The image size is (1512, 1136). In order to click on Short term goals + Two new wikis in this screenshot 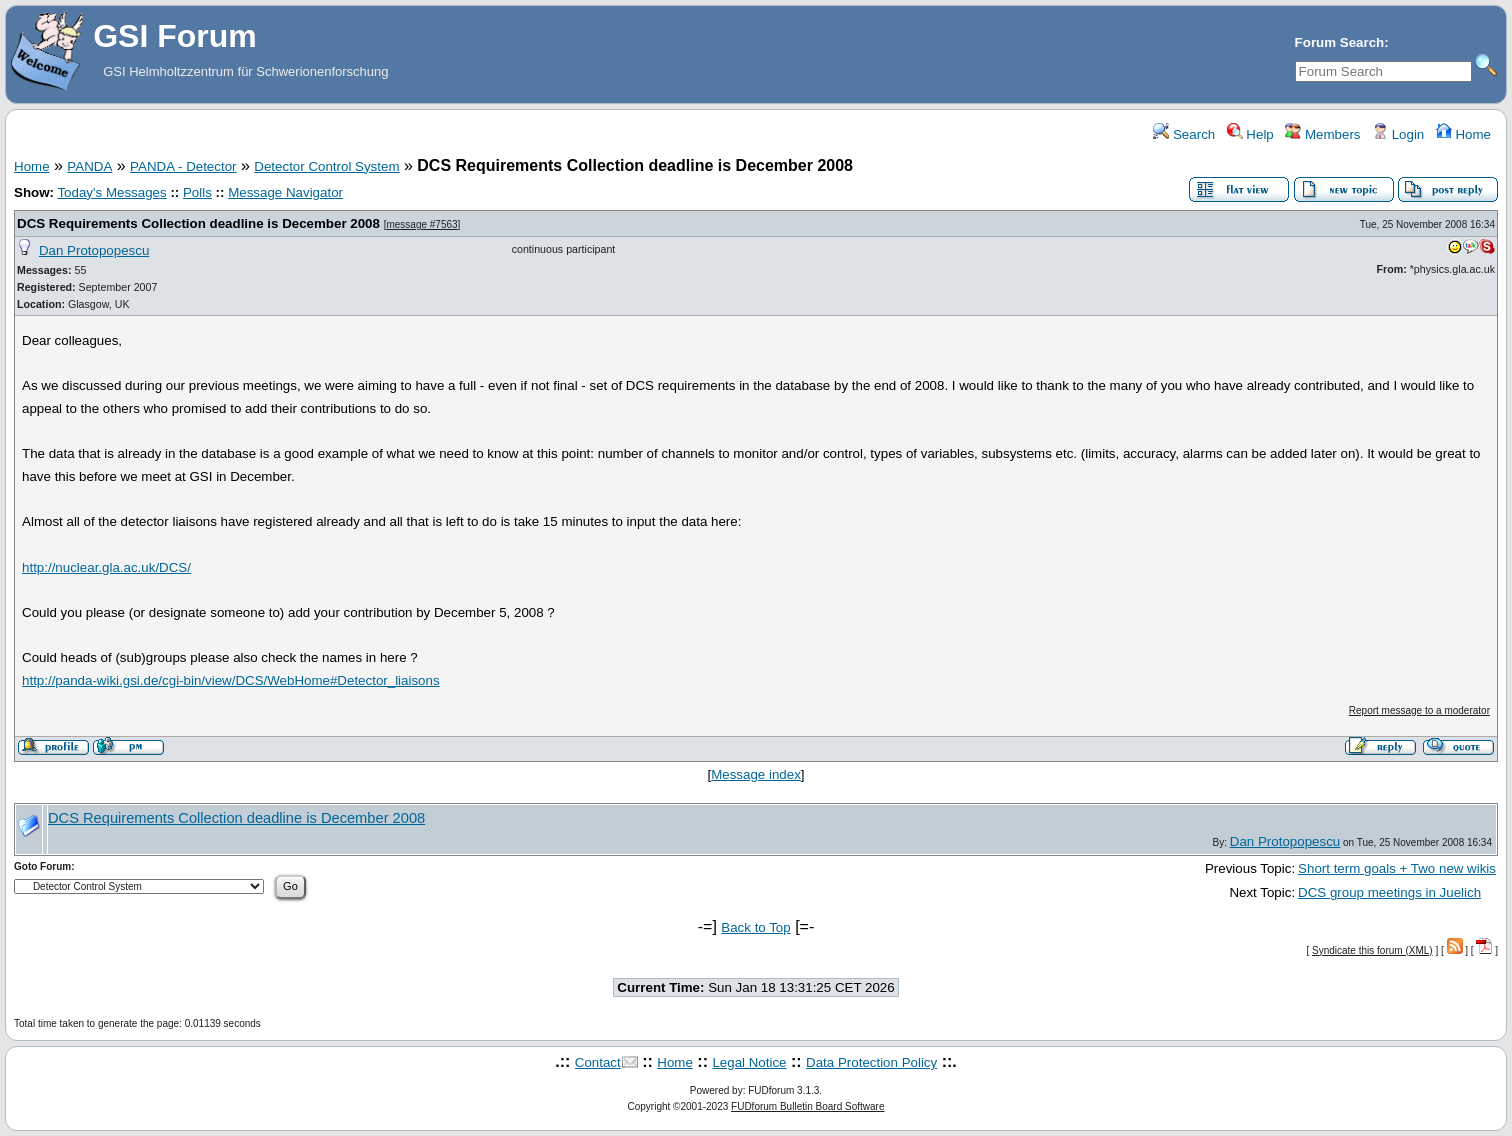, I will do `click(1397, 868)`.